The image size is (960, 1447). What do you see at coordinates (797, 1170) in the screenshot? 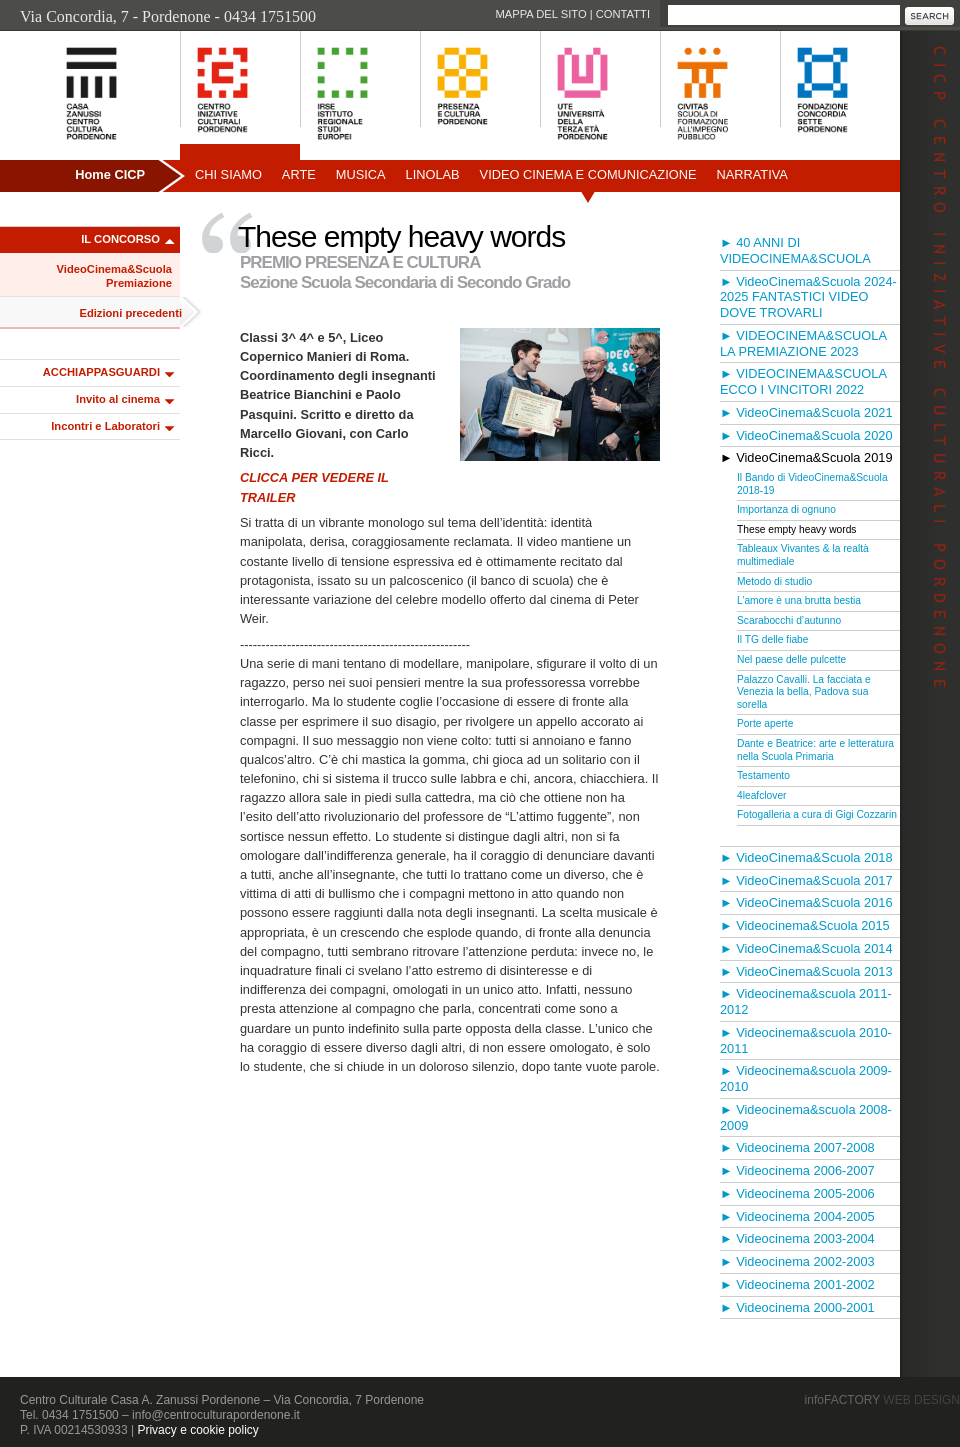
I see `► Videocinema 2006-2007` at bounding box center [797, 1170].